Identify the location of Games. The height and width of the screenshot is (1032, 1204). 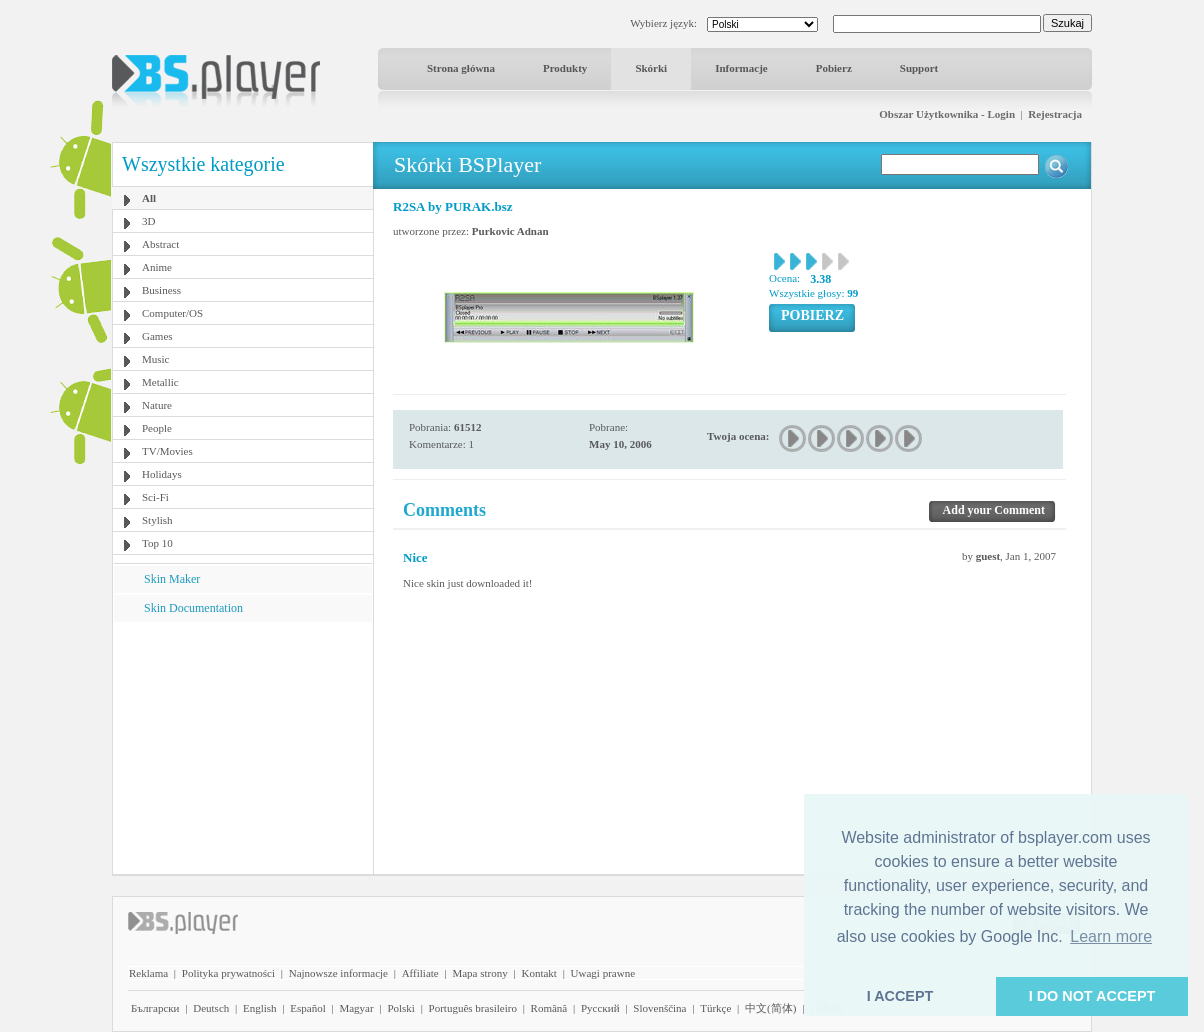
(157, 336).